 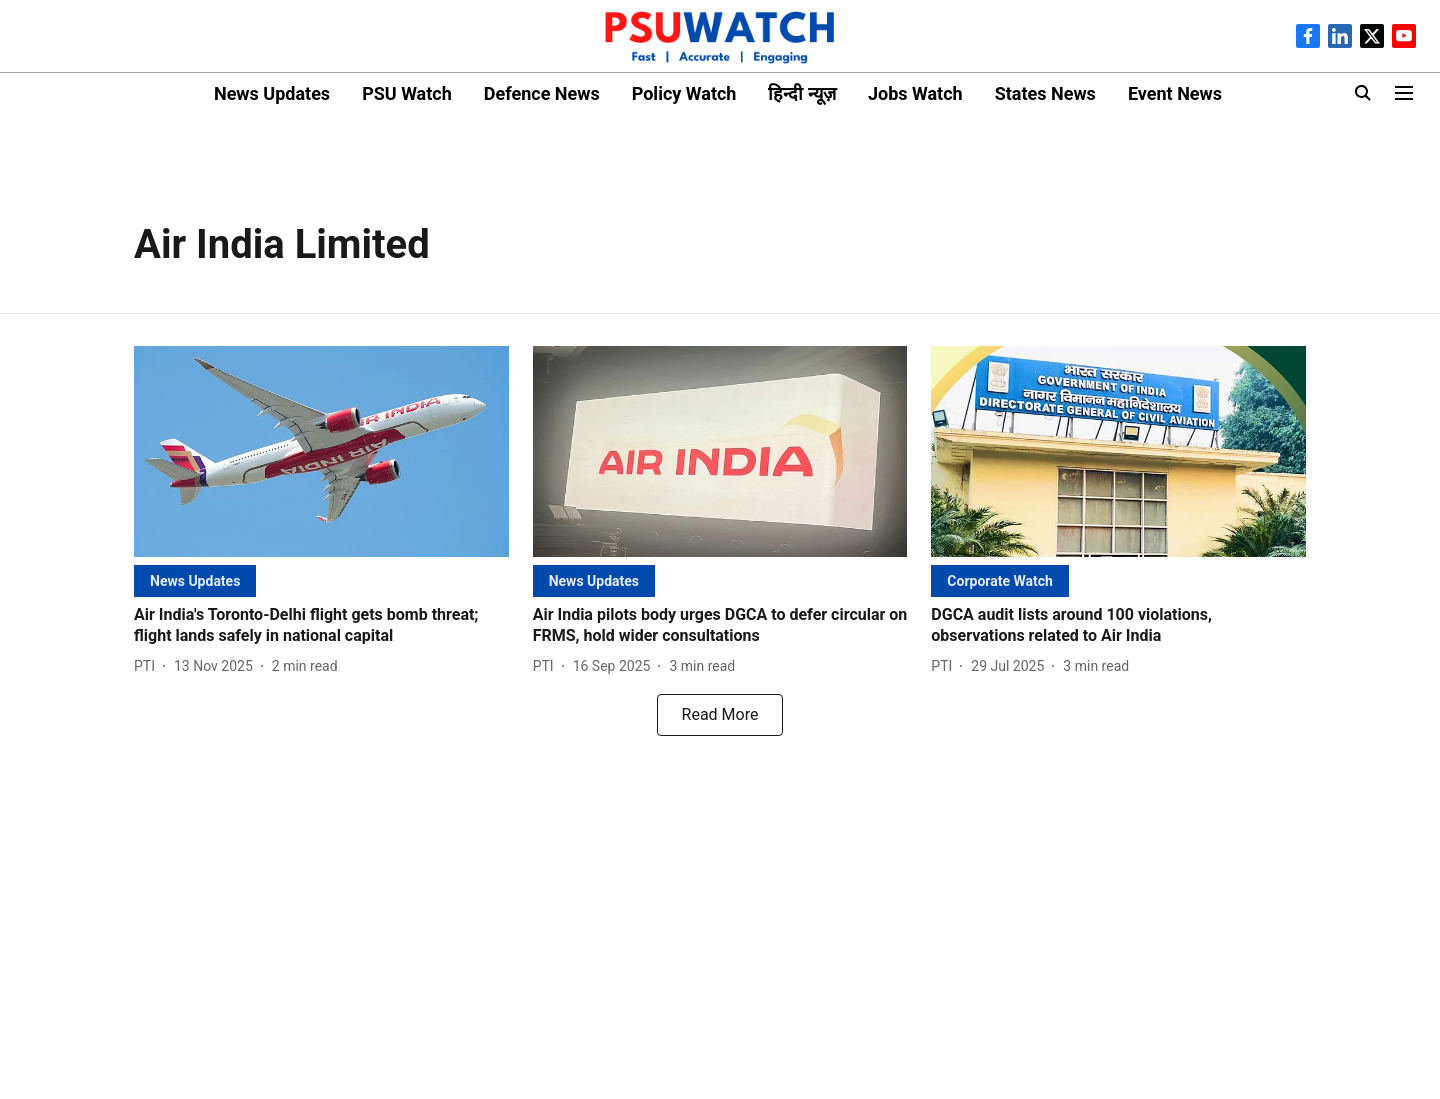 What do you see at coordinates (321, 626) in the screenshot?
I see `[headline]` at bounding box center [321, 626].